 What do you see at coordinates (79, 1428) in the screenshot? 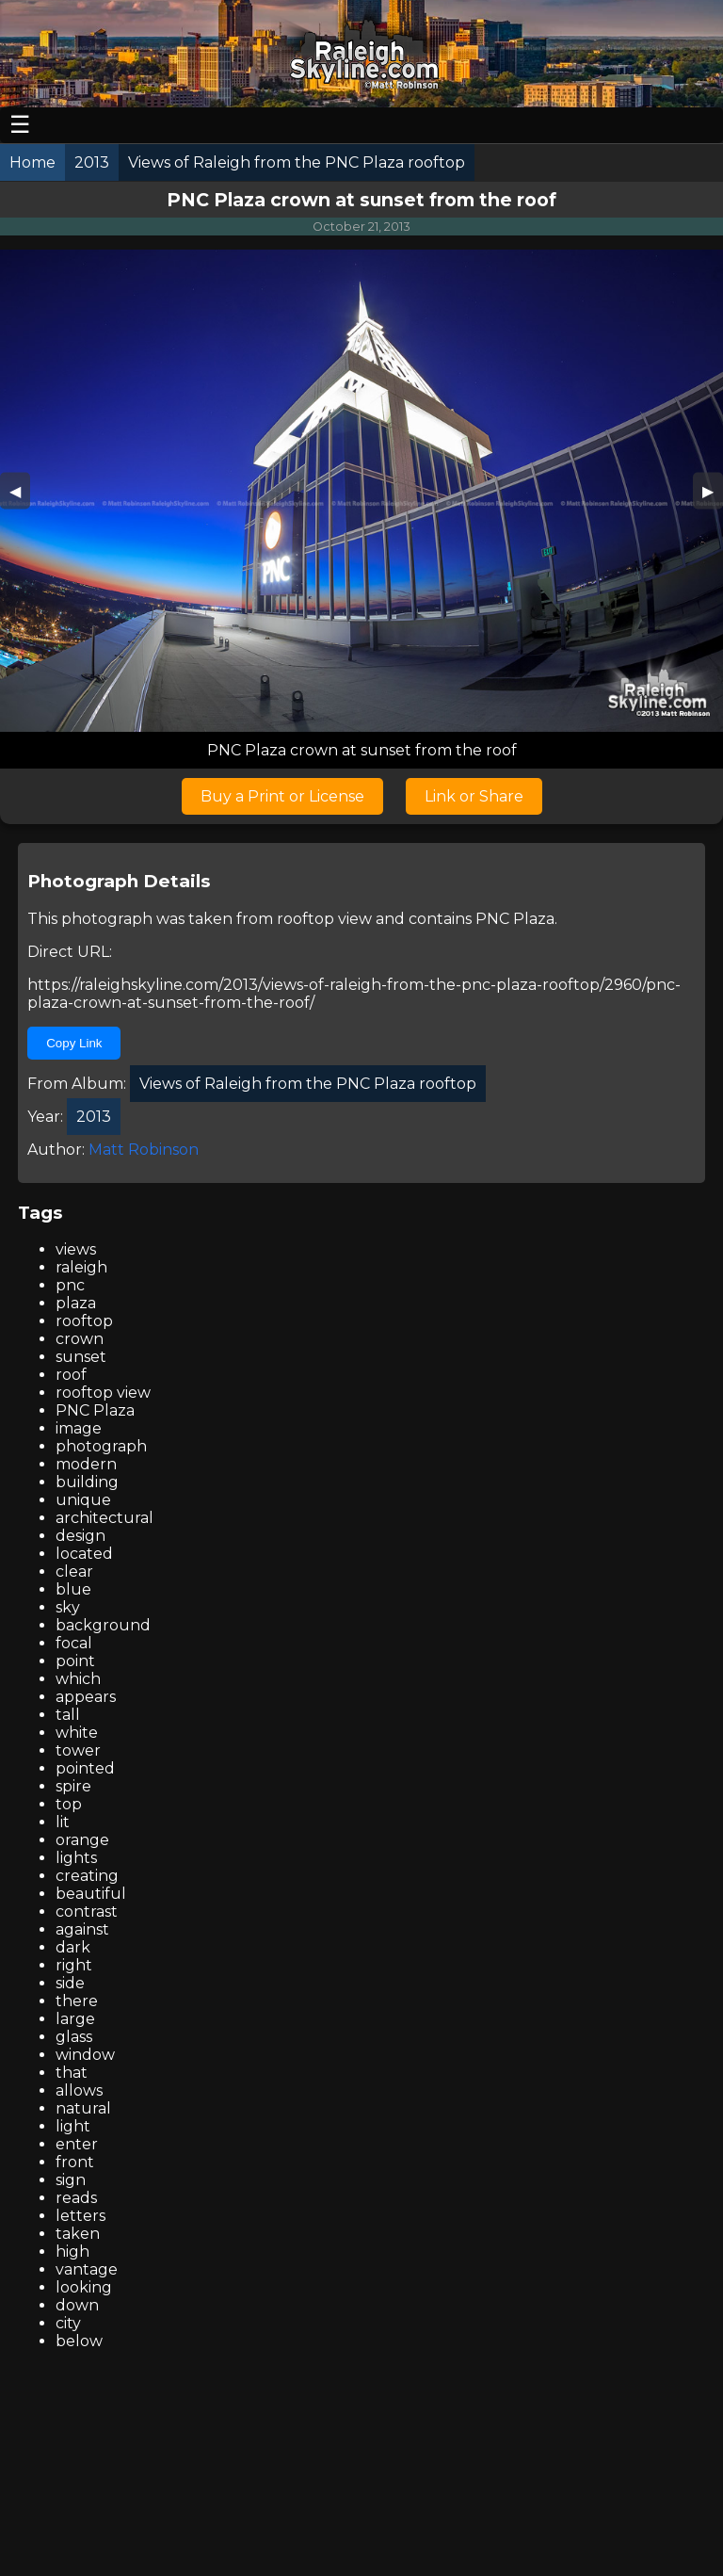
I see `image` at bounding box center [79, 1428].